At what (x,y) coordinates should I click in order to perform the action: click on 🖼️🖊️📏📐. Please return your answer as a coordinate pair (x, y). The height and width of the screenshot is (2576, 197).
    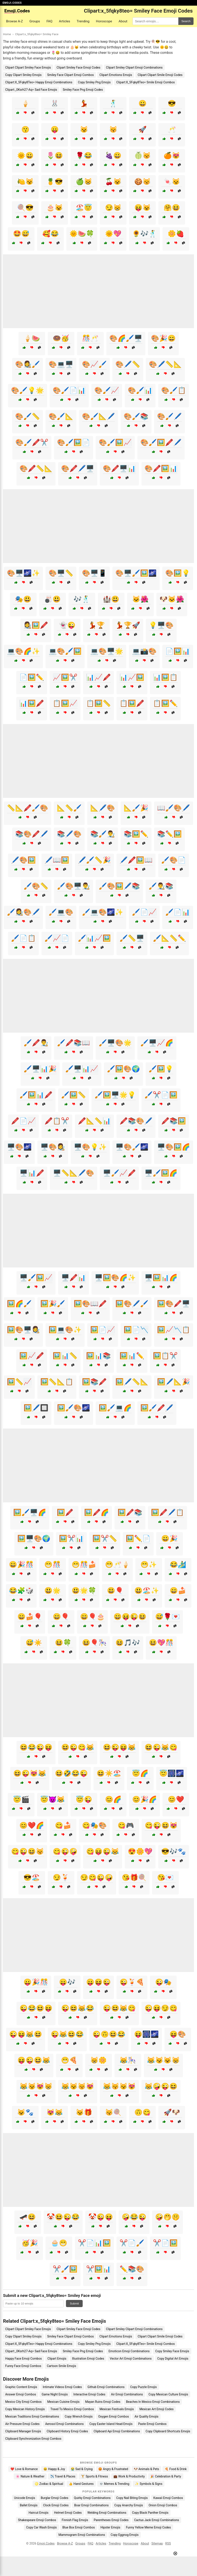
    Looking at the image, I should click on (131, 1382).